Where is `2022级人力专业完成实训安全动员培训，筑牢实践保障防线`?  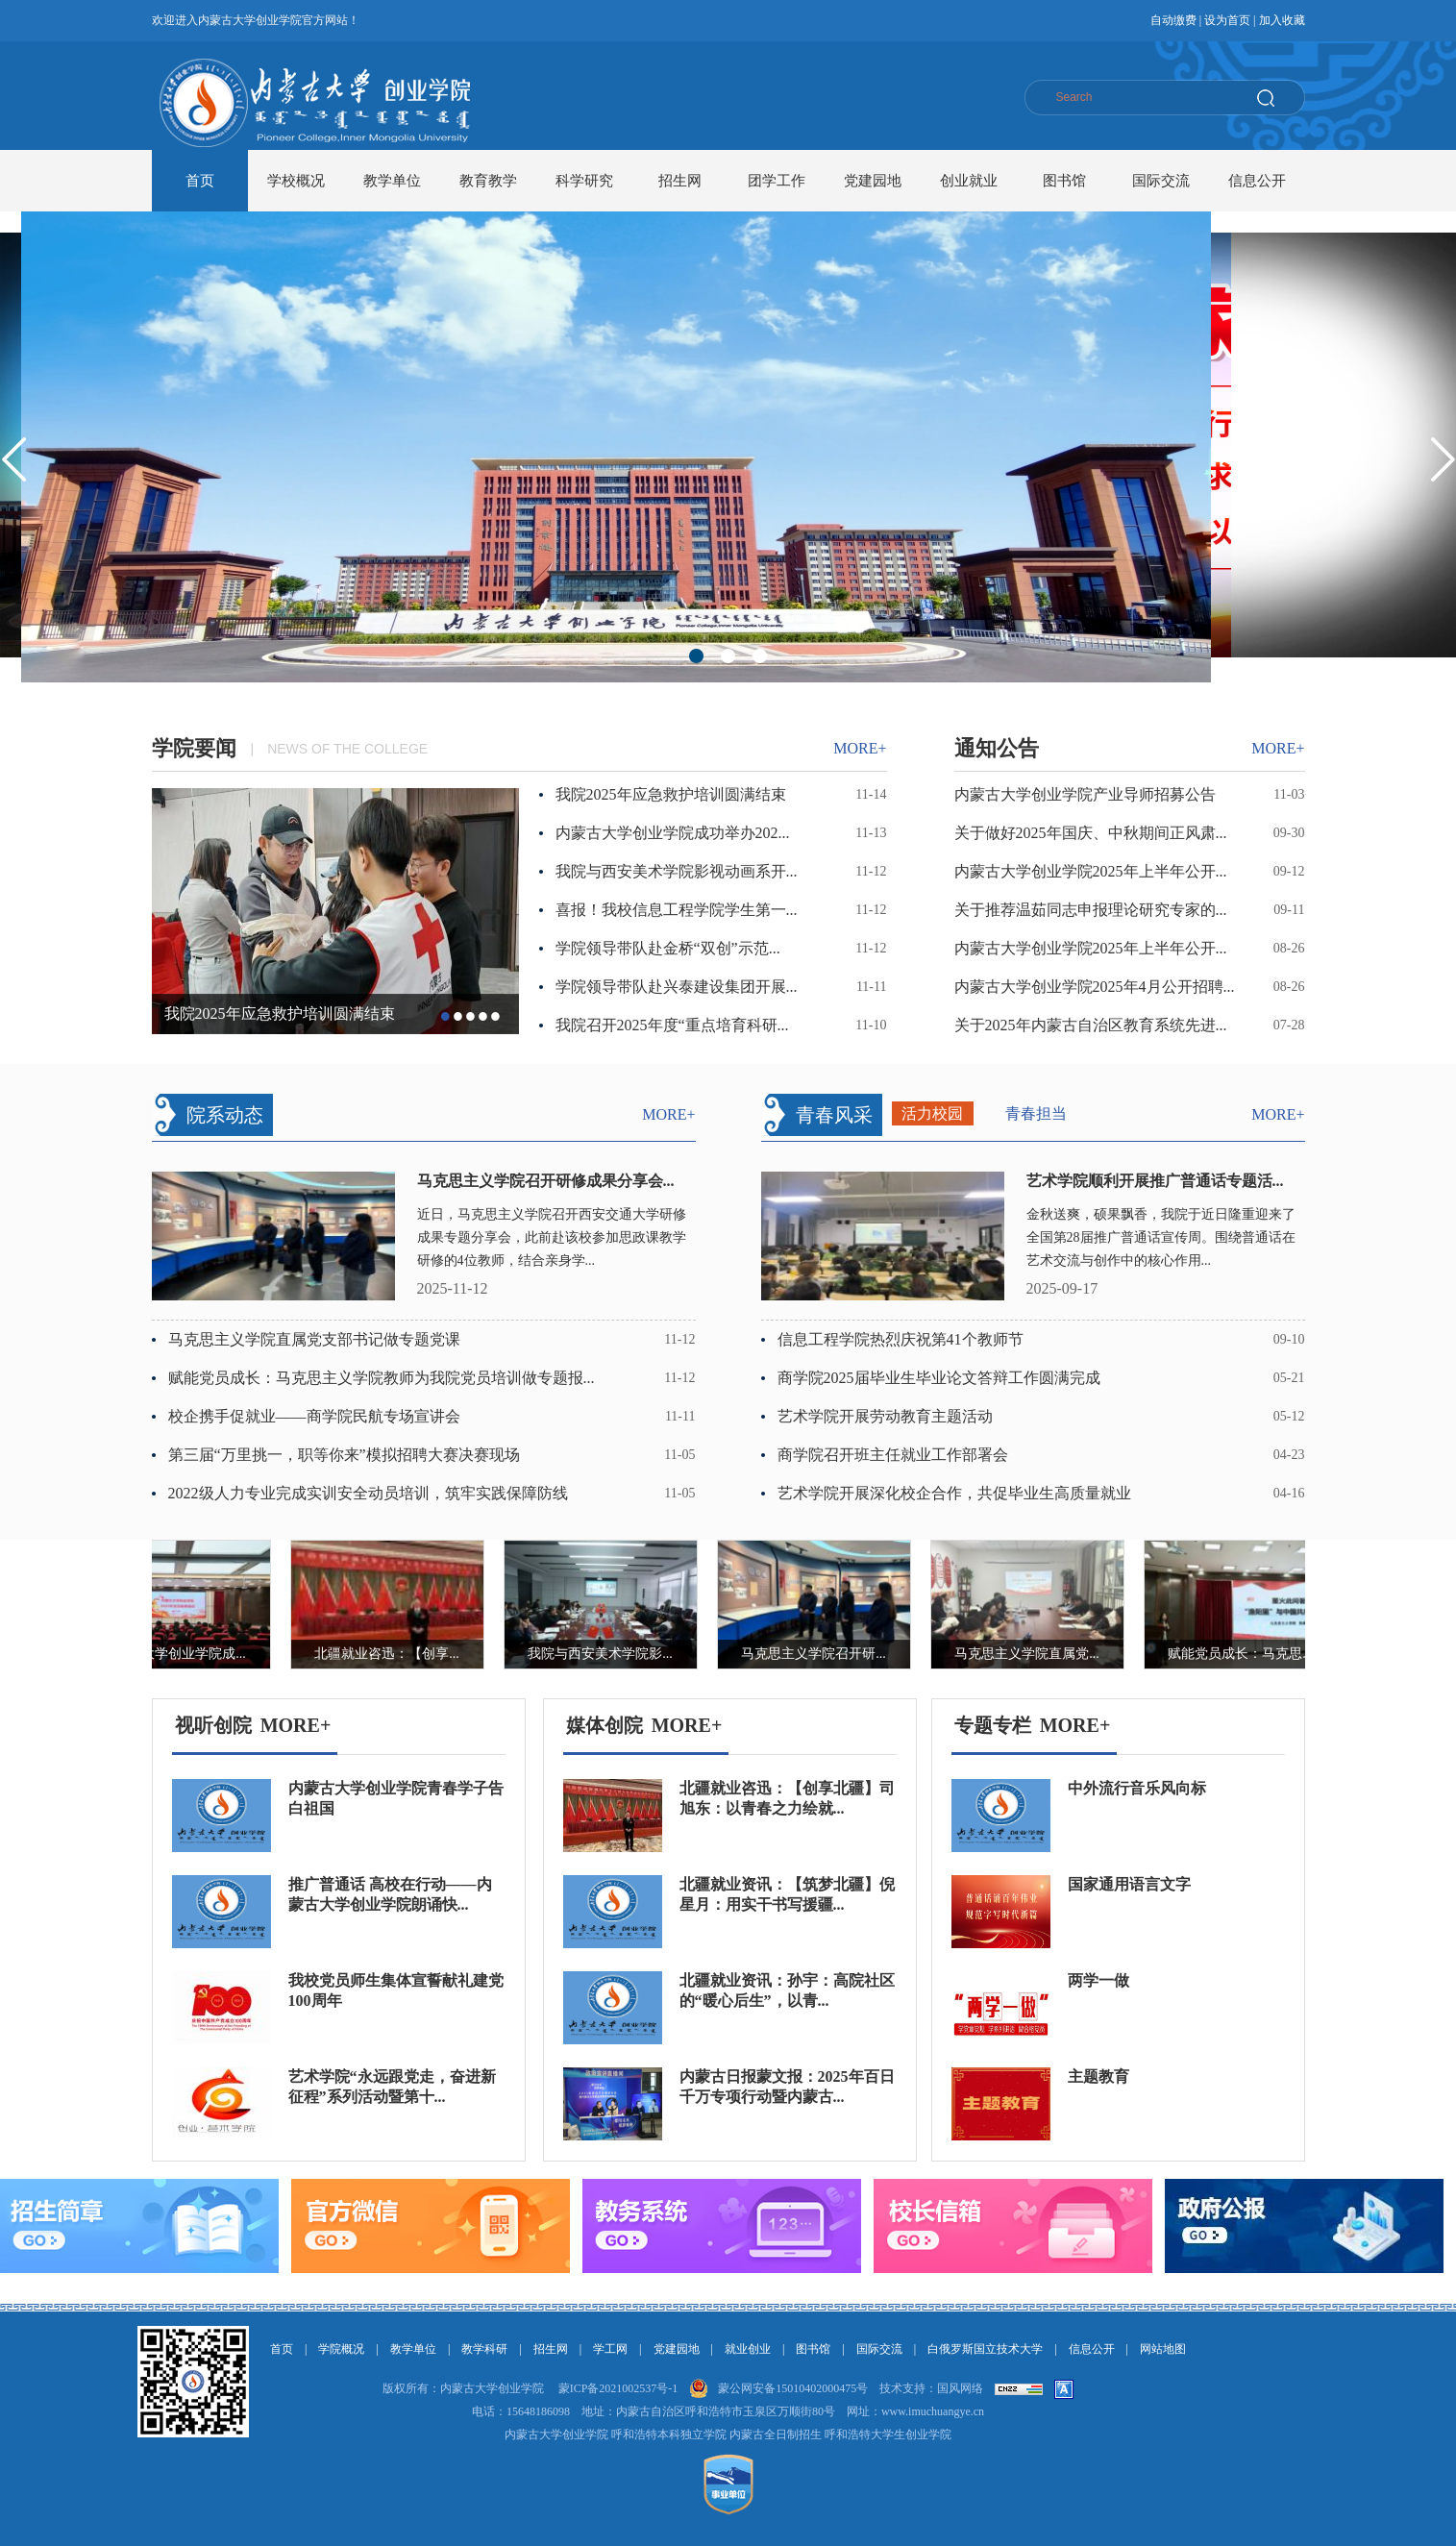 2022级人力专业完成实训安全动员培训，筑牢实践保障防线 is located at coordinates (368, 1493).